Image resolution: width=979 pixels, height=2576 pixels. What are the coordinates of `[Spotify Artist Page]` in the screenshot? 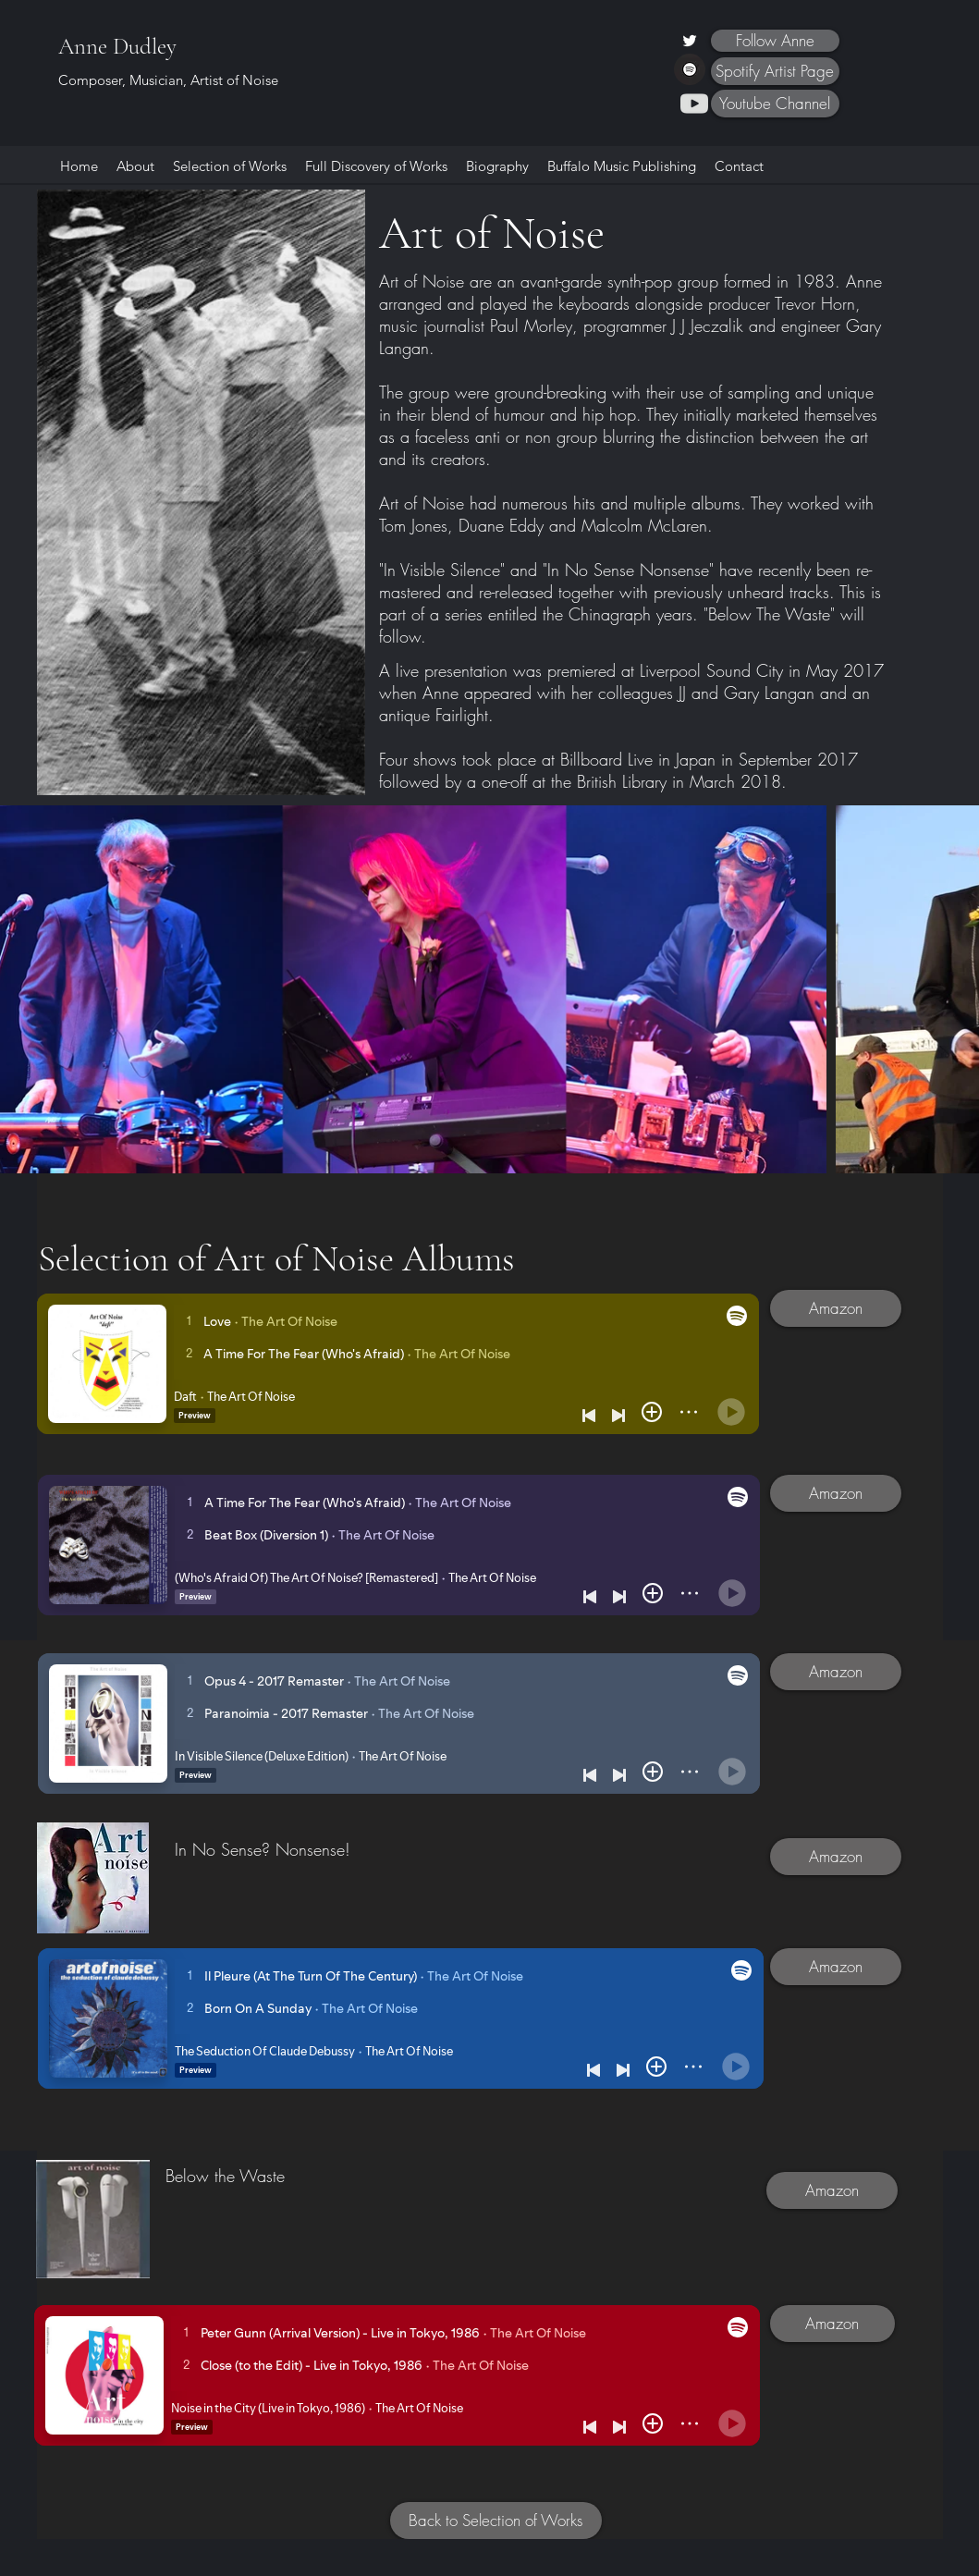 It's located at (775, 71).